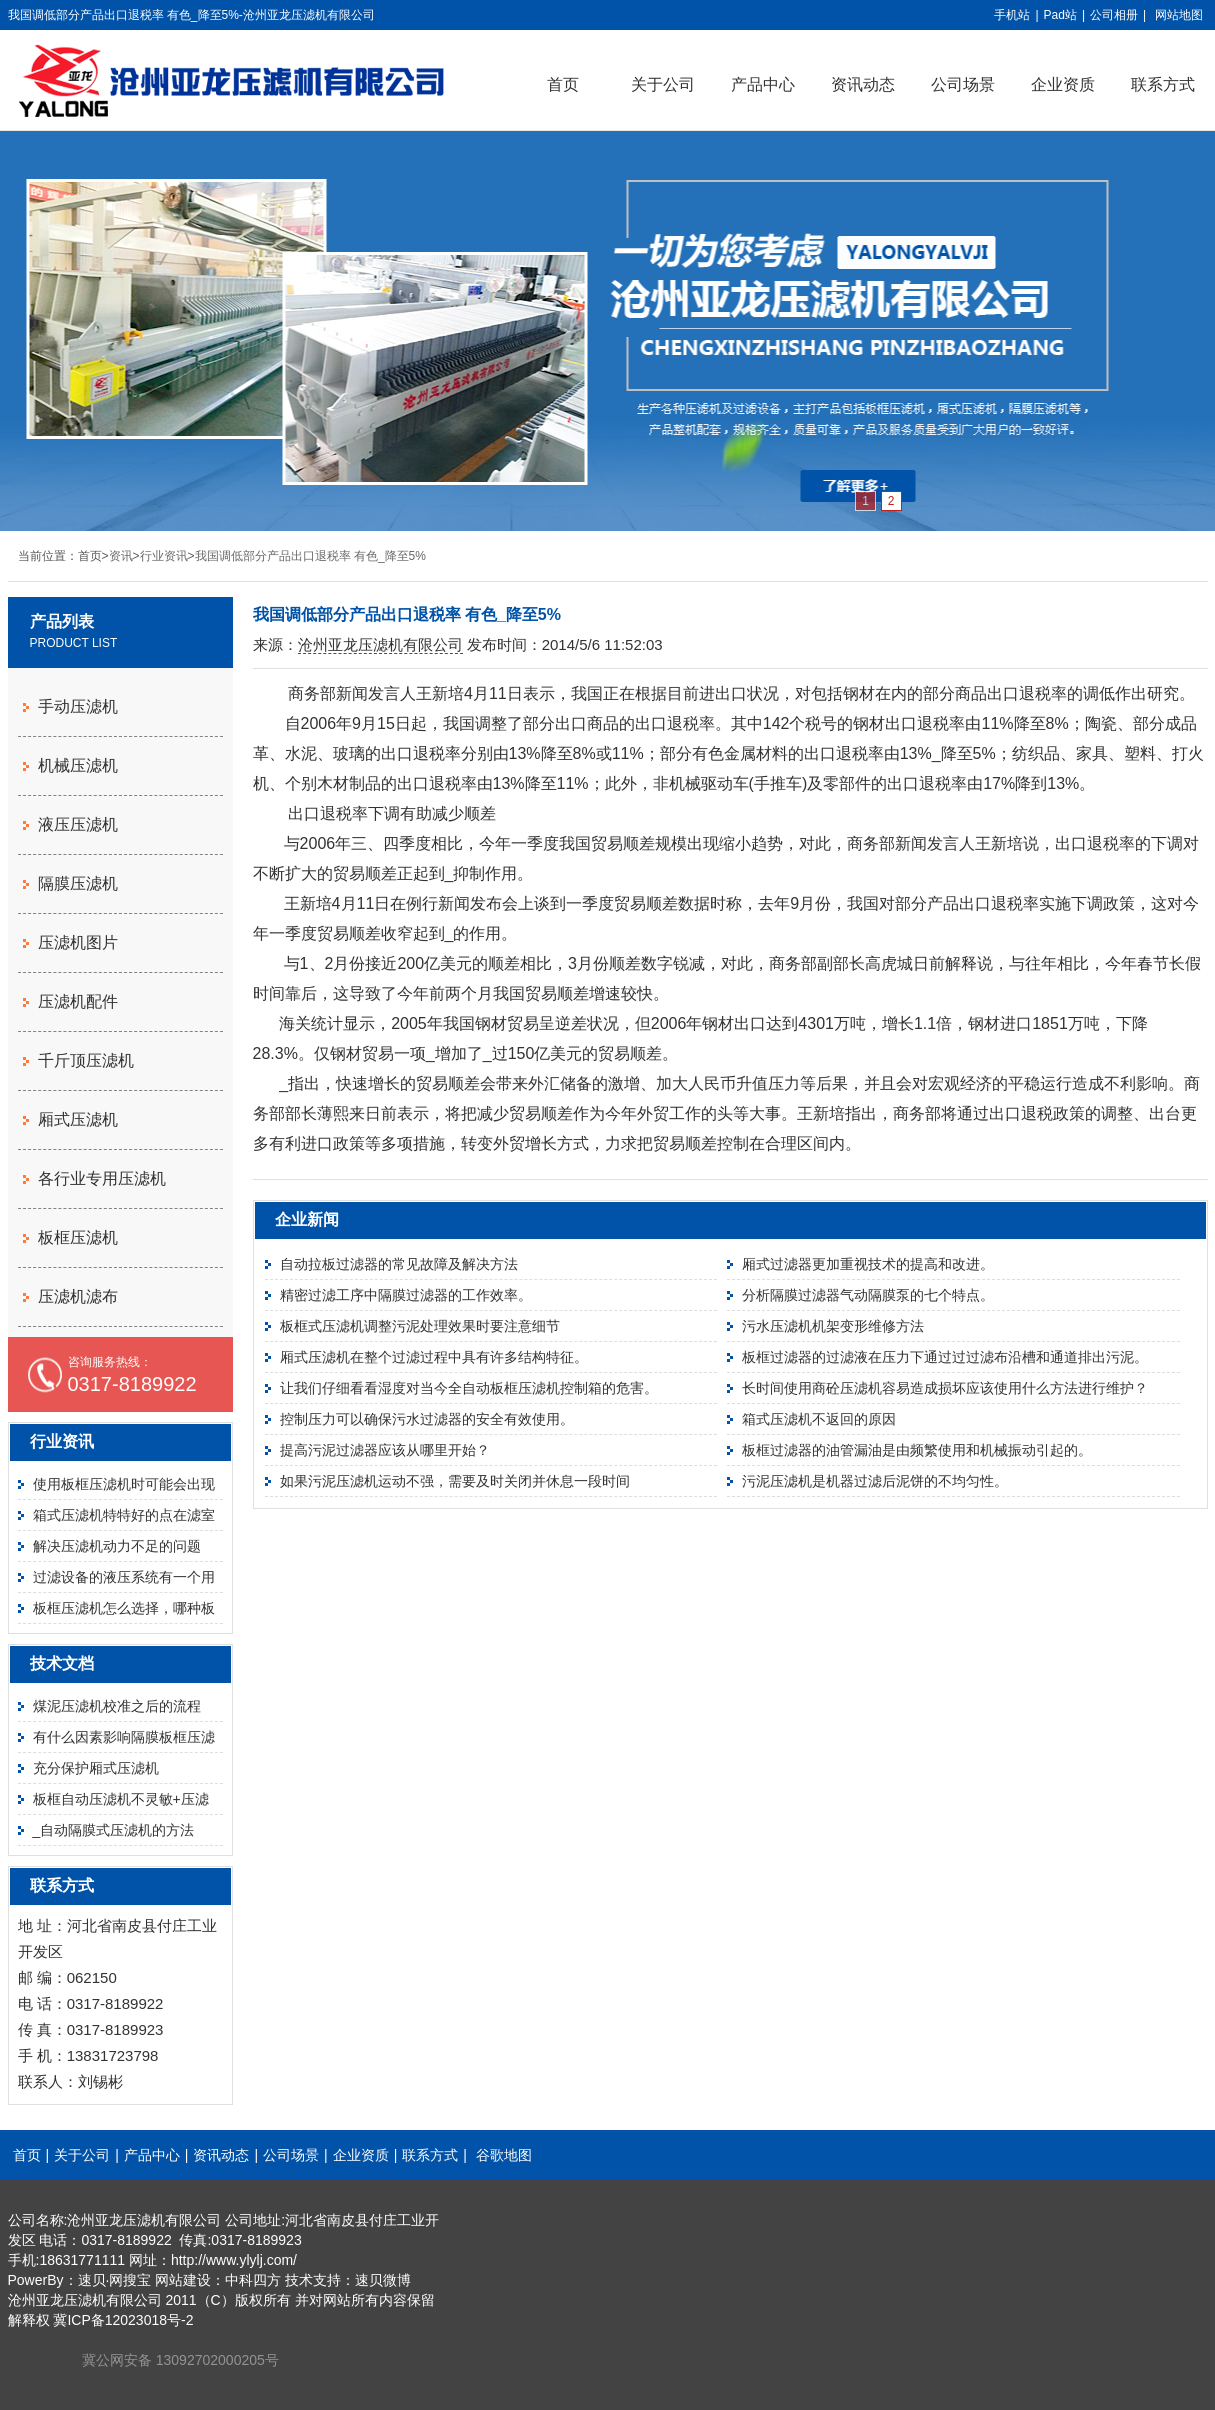 The height and width of the screenshot is (2410, 1215). Describe the element at coordinates (455, 1481) in the screenshot. I see `如果污泥压滤机运动不强，需要及时关闭并休息一段时间` at that location.